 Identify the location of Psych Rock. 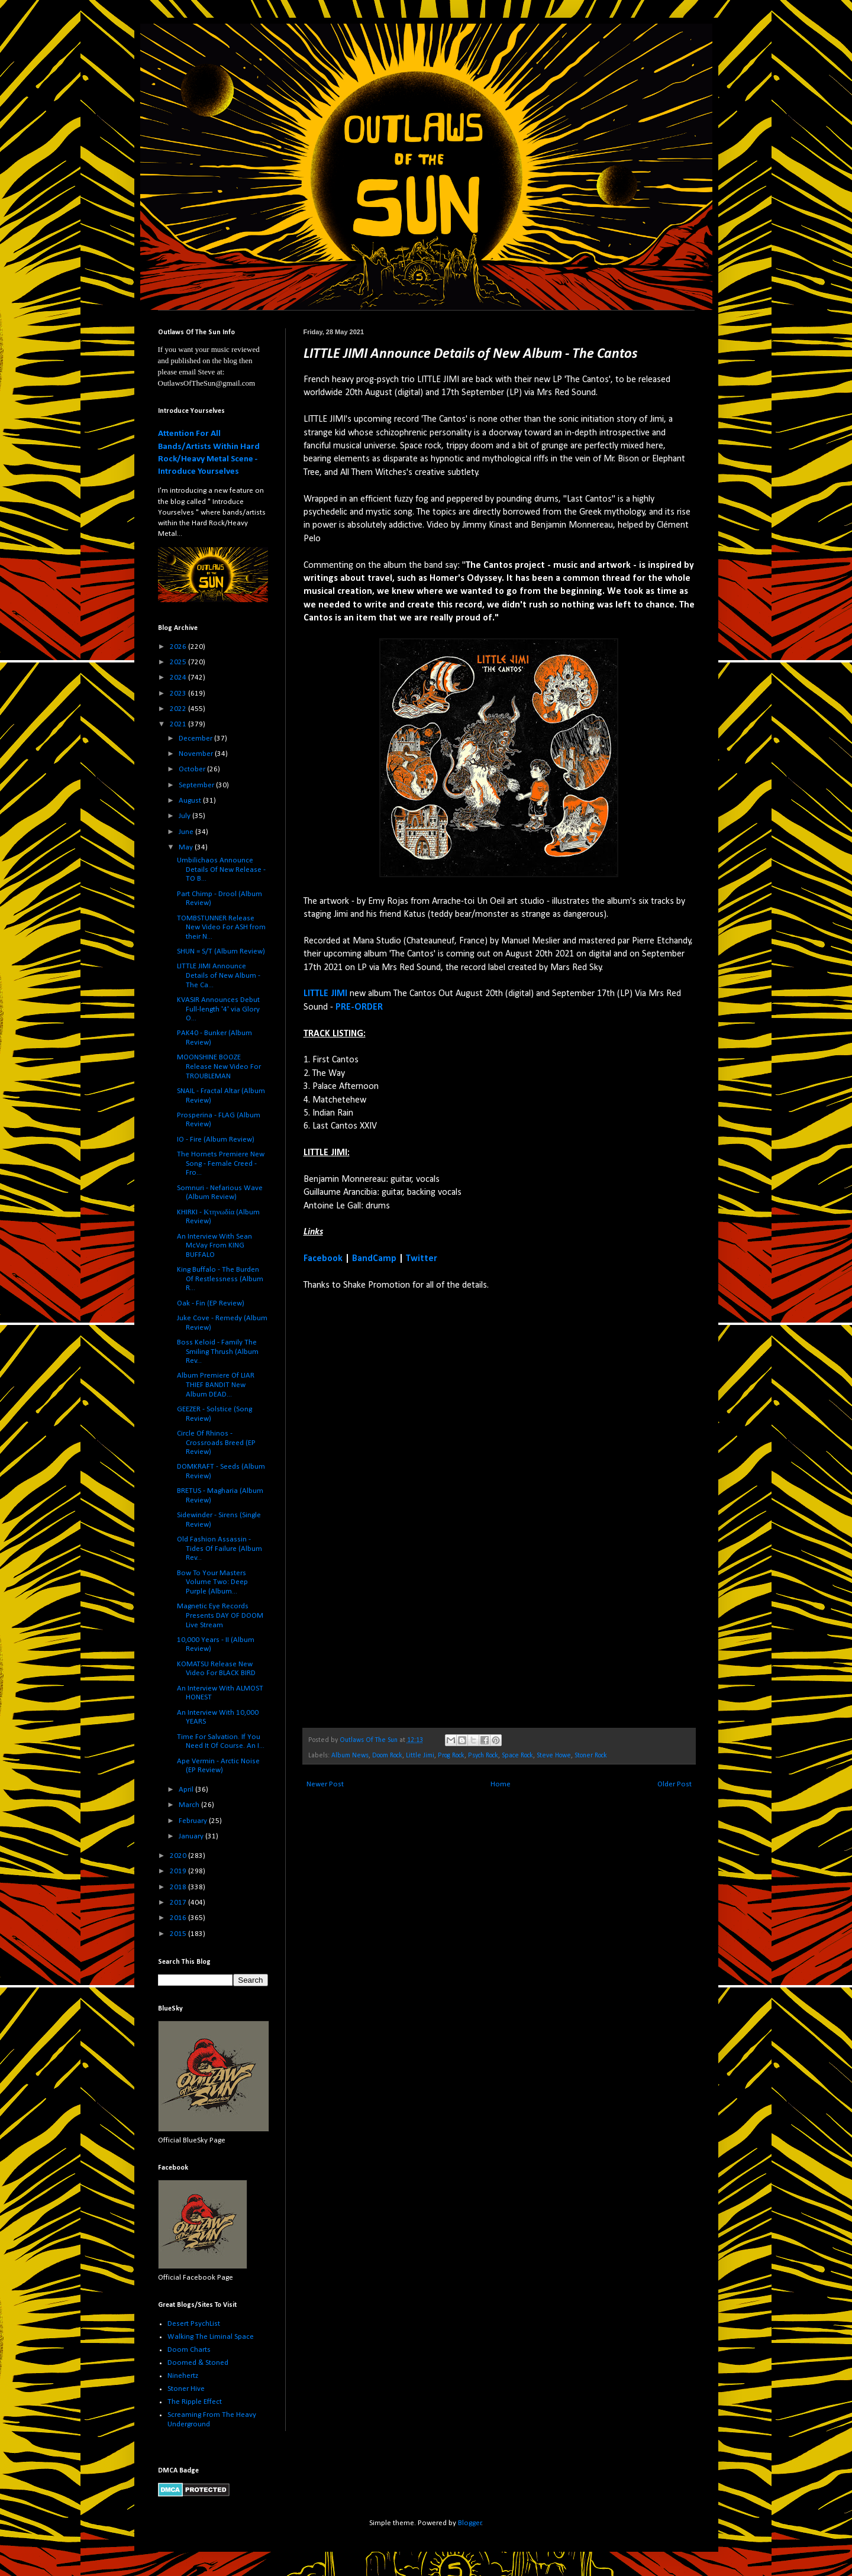
(483, 1755).